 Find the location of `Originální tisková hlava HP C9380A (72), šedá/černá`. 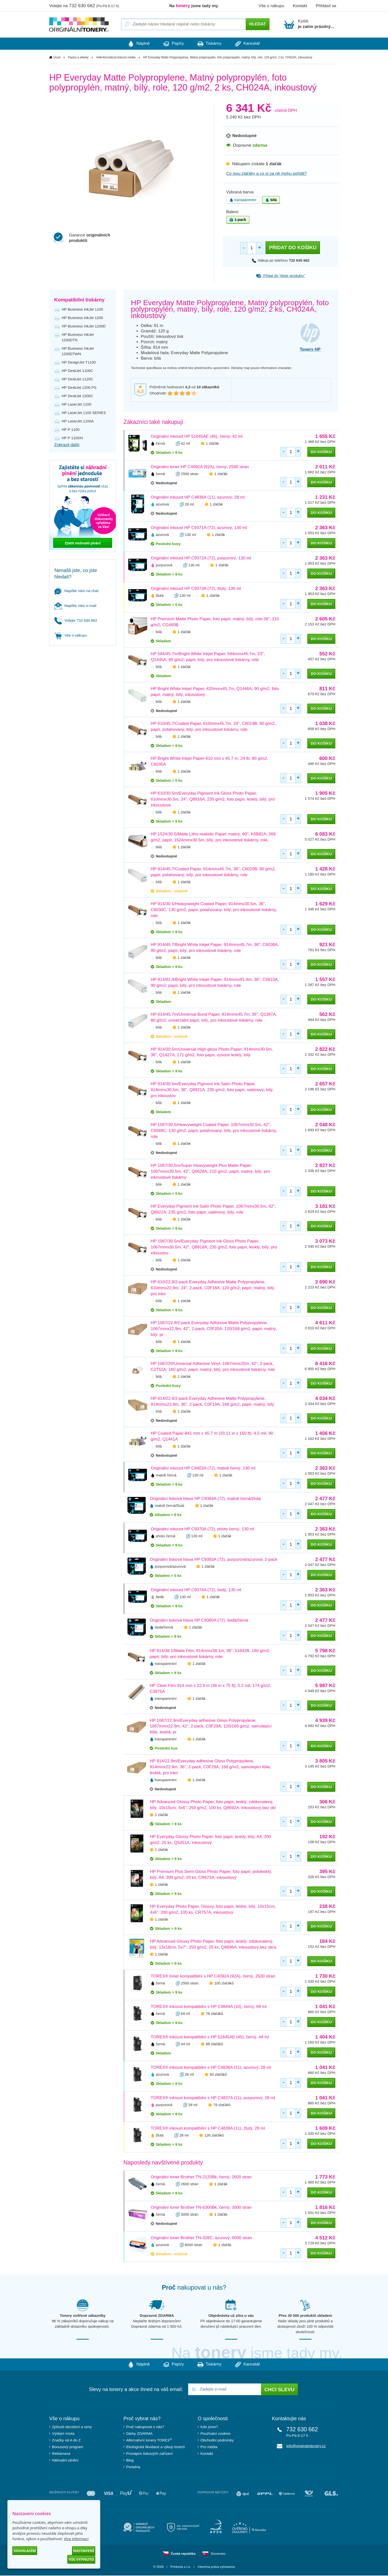

Originální tisková hlava HP C9380A (72), šedá/černá is located at coordinates (199, 1620).